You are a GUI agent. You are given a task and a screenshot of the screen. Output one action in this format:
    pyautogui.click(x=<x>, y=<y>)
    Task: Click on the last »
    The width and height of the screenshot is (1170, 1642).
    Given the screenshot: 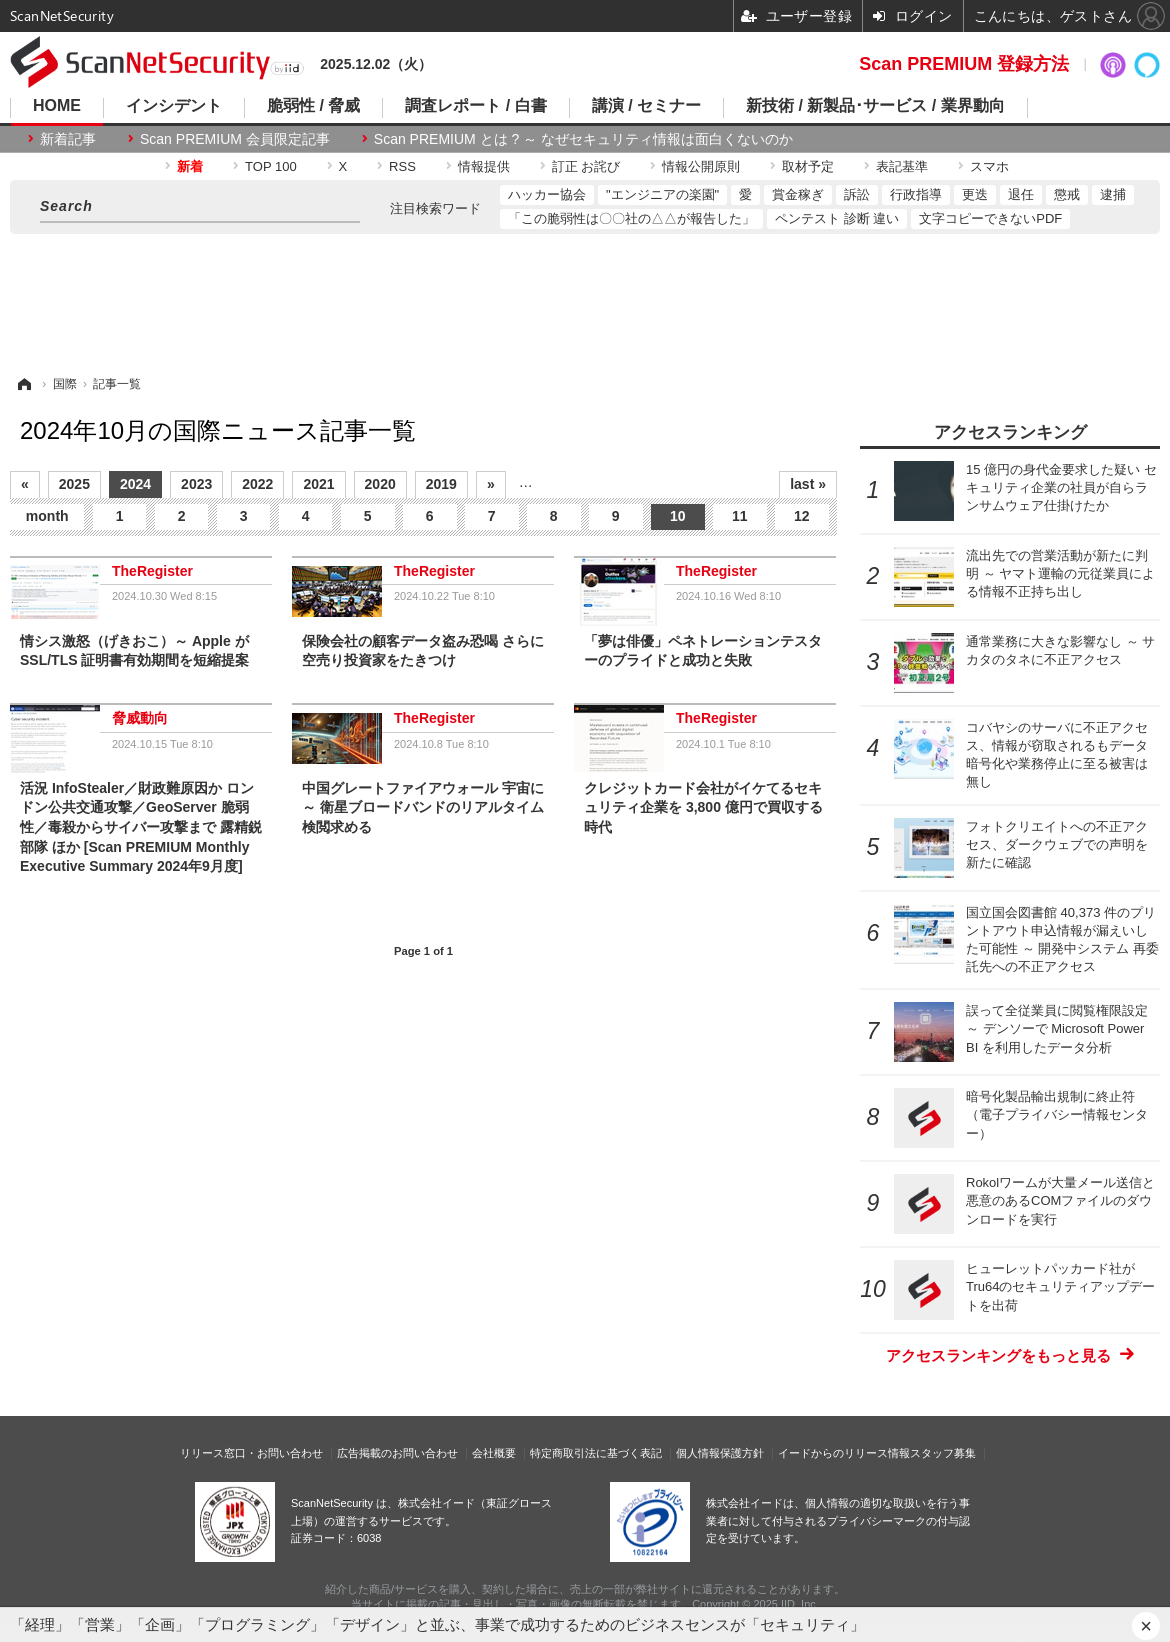 What is the action you would take?
    pyautogui.click(x=808, y=484)
    